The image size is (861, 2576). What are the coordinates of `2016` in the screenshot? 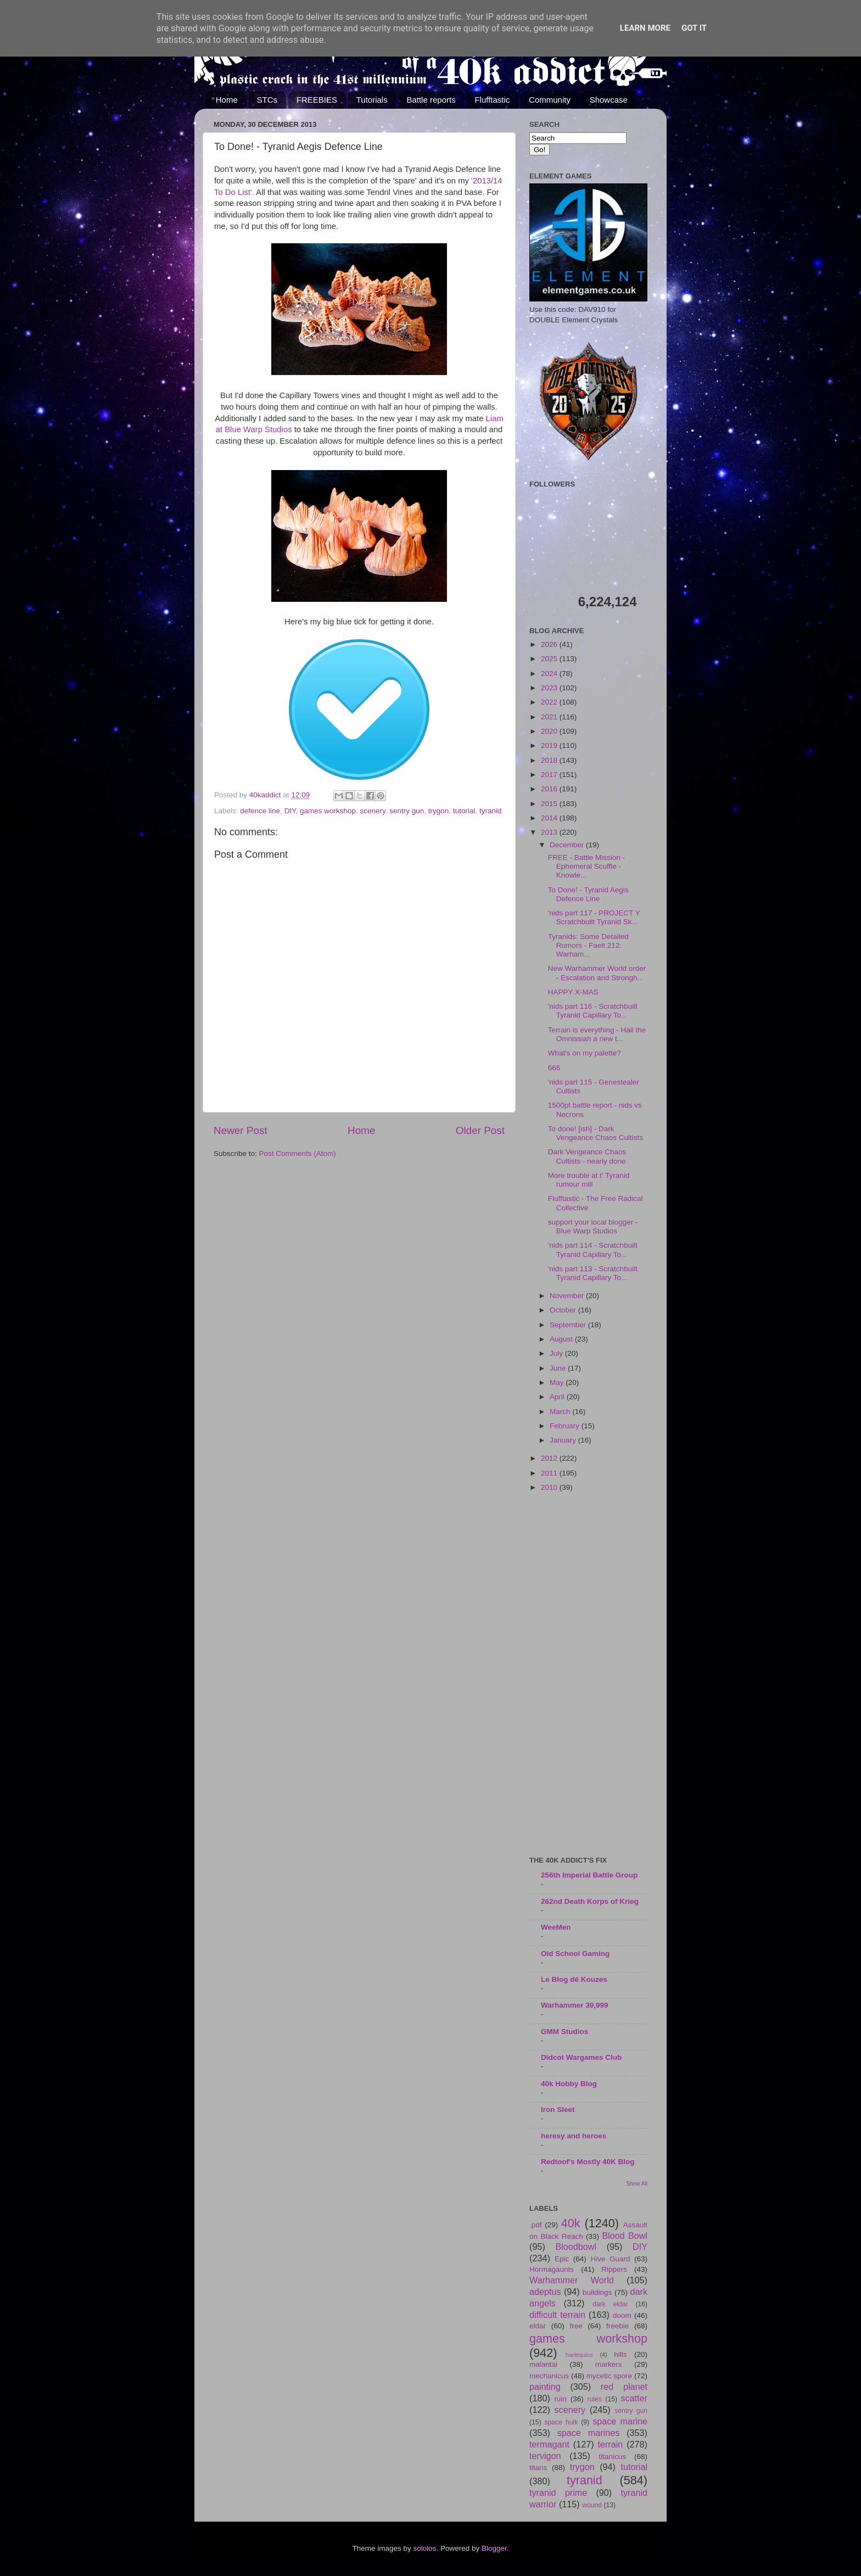 It's located at (550, 789).